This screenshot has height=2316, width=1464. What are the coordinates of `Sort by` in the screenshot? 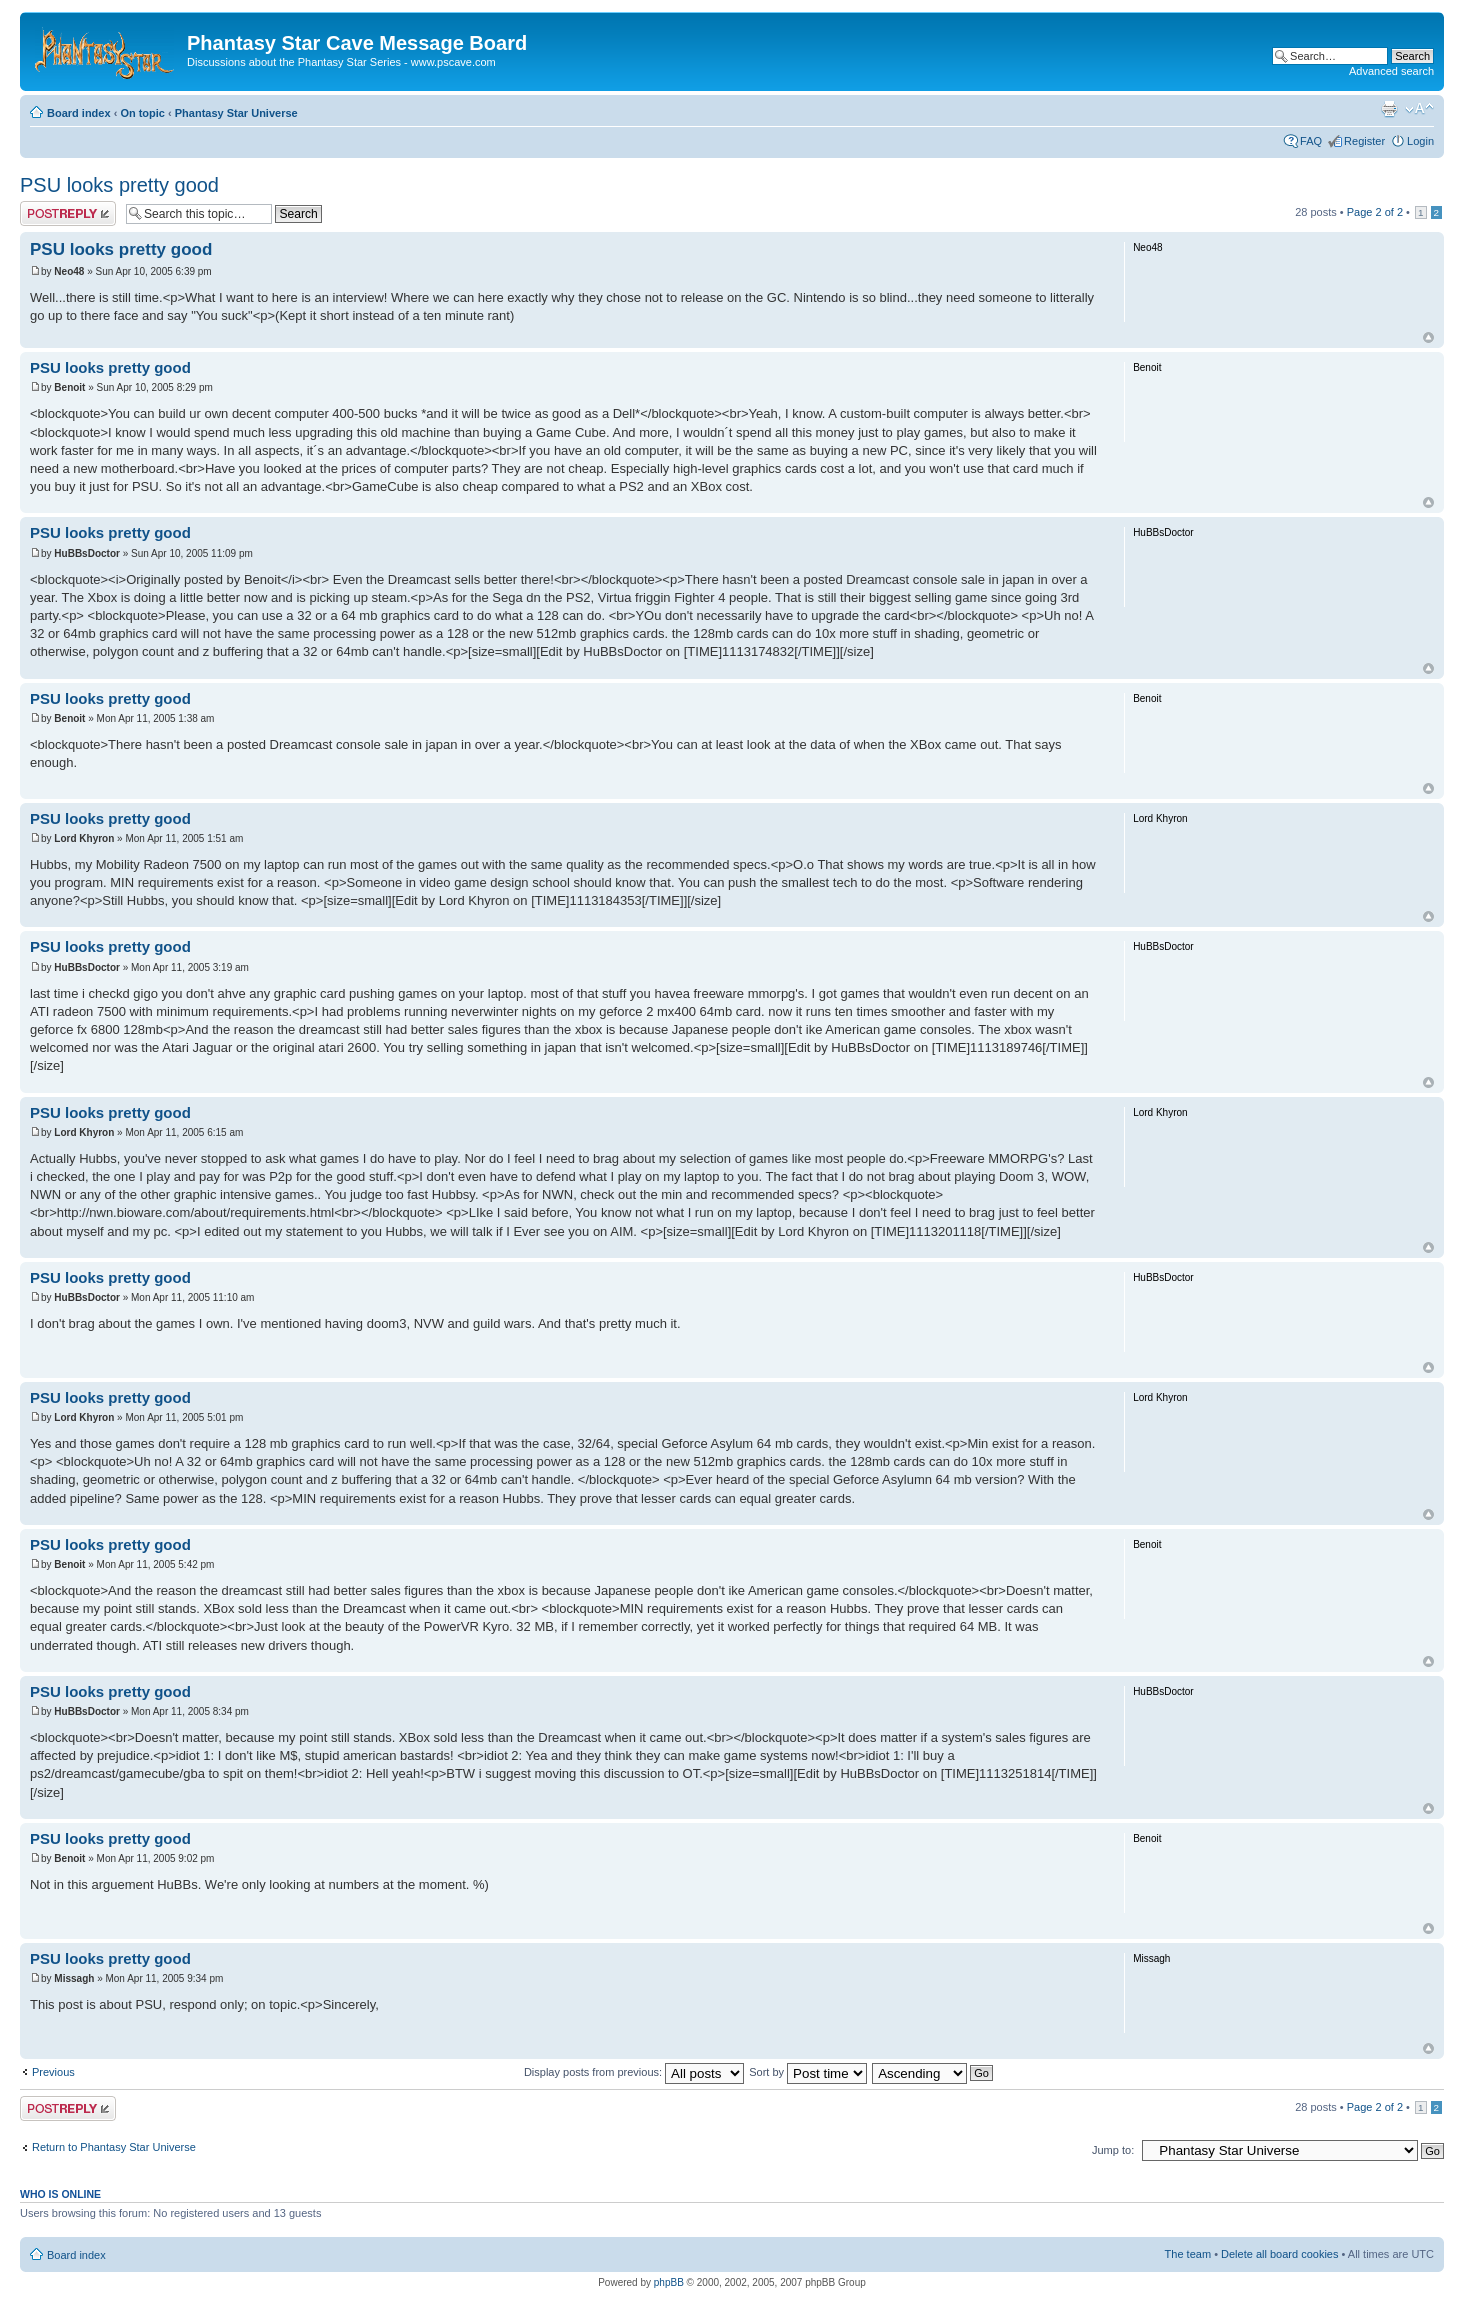 It's located at (808, 2072).